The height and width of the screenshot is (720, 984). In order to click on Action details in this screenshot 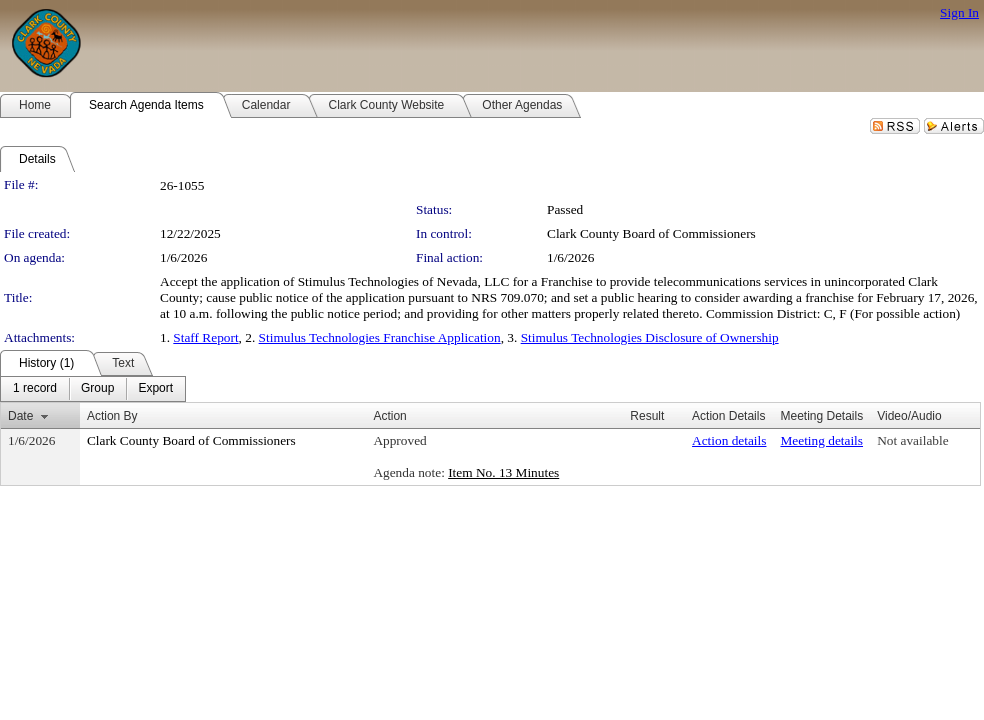, I will do `click(729, 440)`.